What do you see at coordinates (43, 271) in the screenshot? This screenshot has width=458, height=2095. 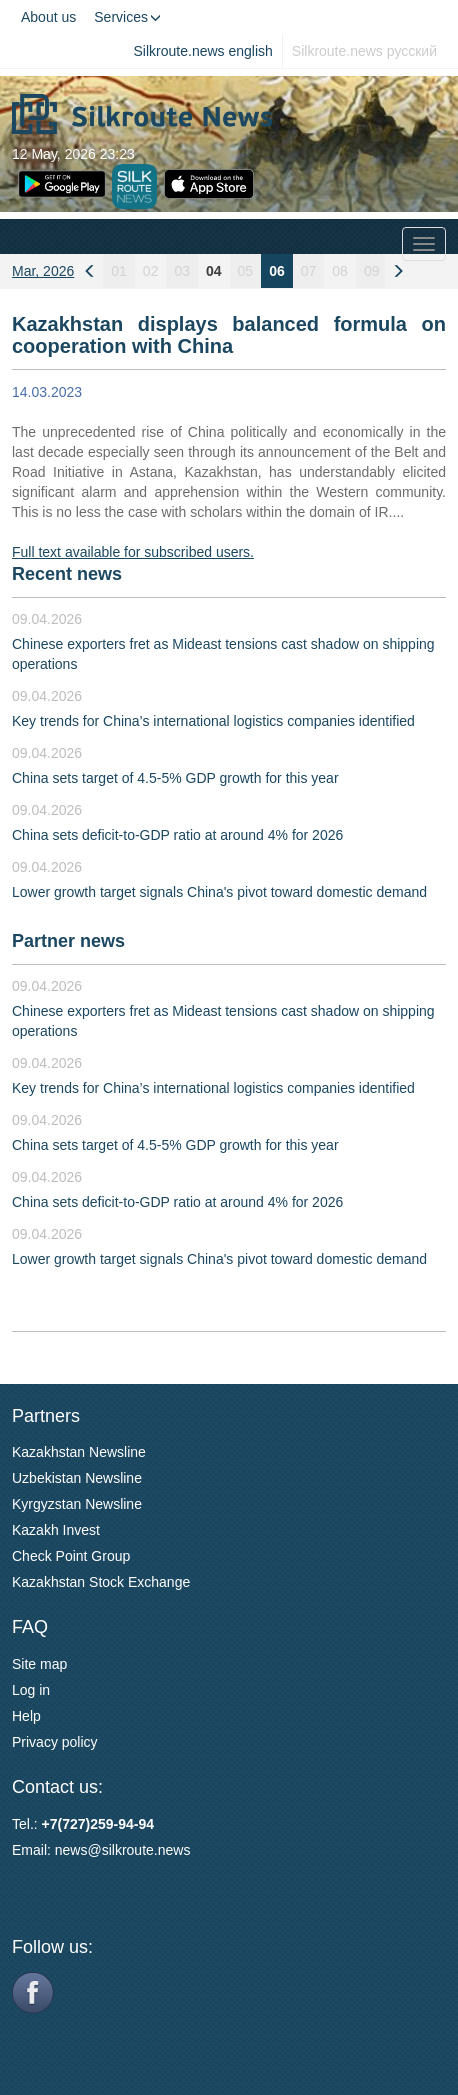 I see `Mar, 2026` at bounding box center [43, 271].